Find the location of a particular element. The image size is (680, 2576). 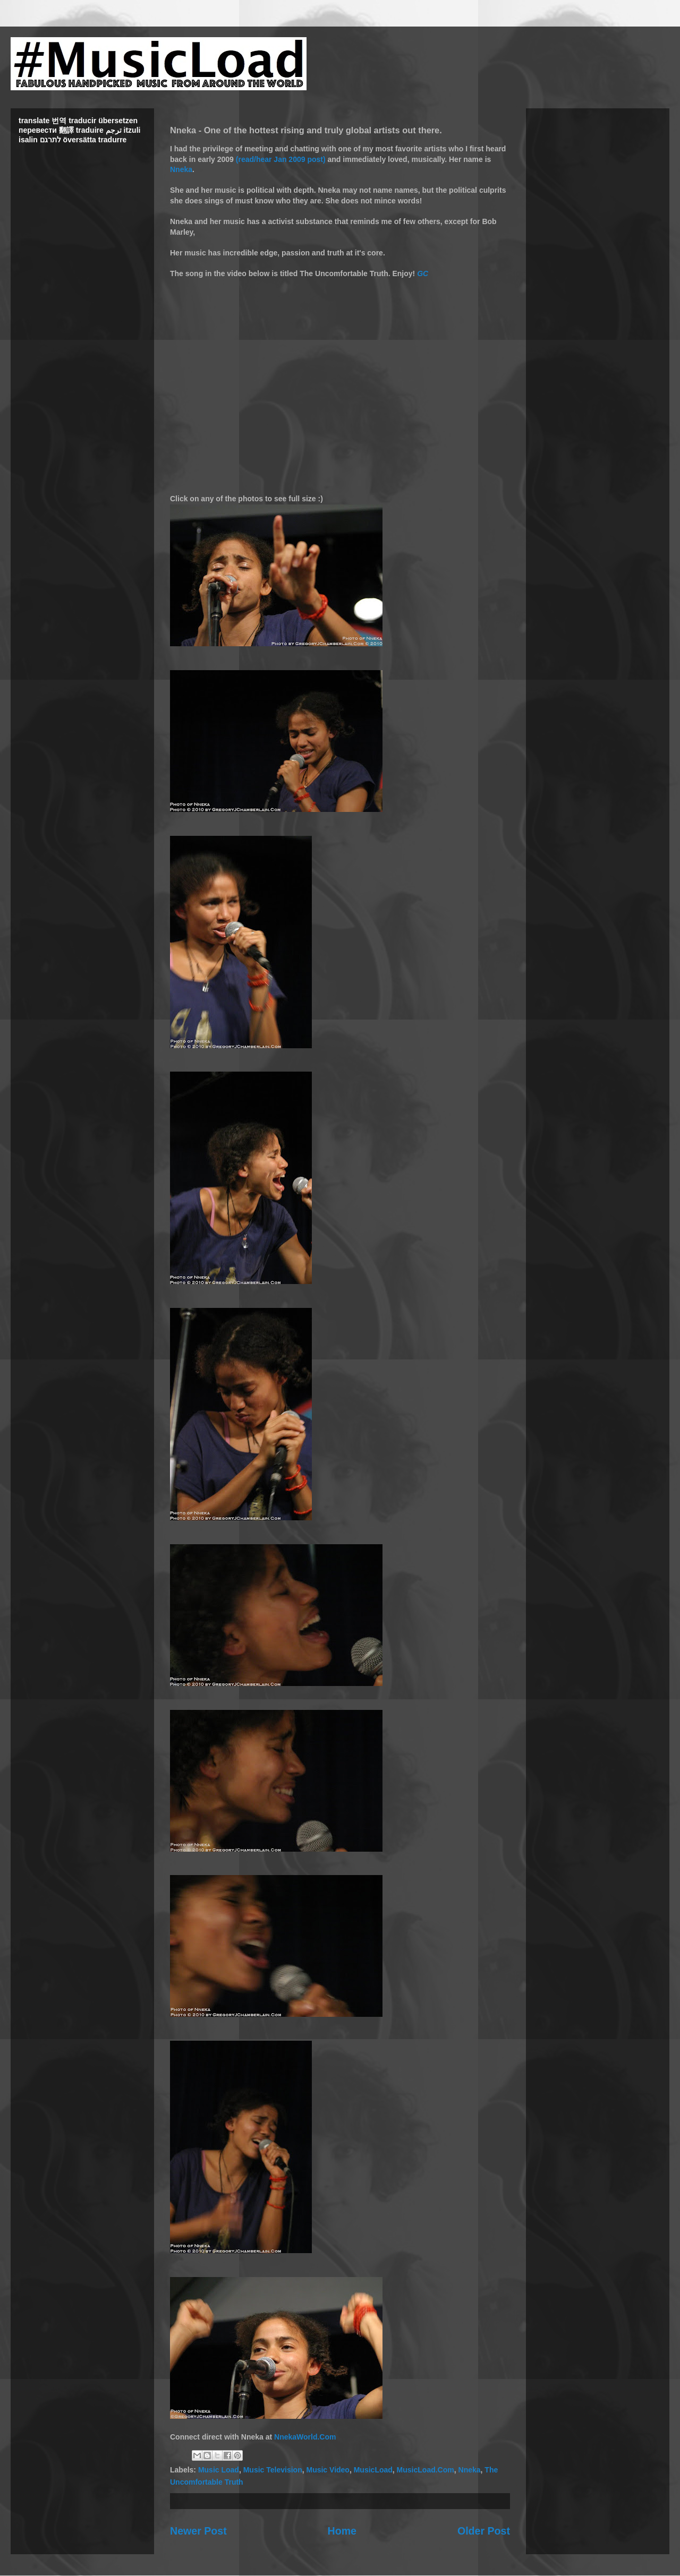

Music Load is located at coordinates (218, 2470).